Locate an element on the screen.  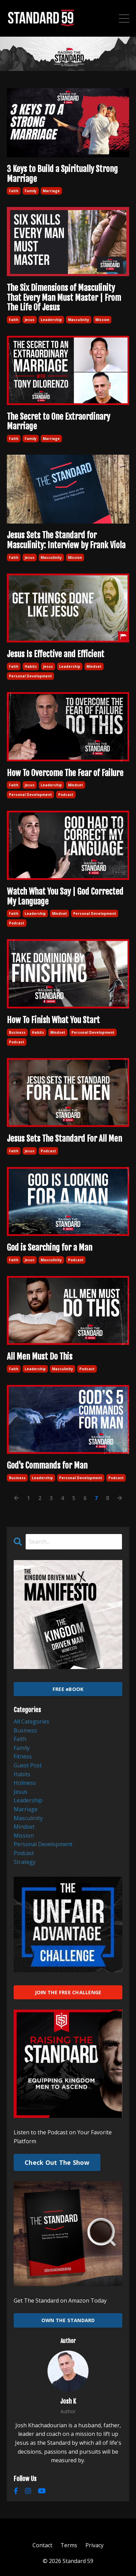
All Categories is located at coordinates (31, 1721).